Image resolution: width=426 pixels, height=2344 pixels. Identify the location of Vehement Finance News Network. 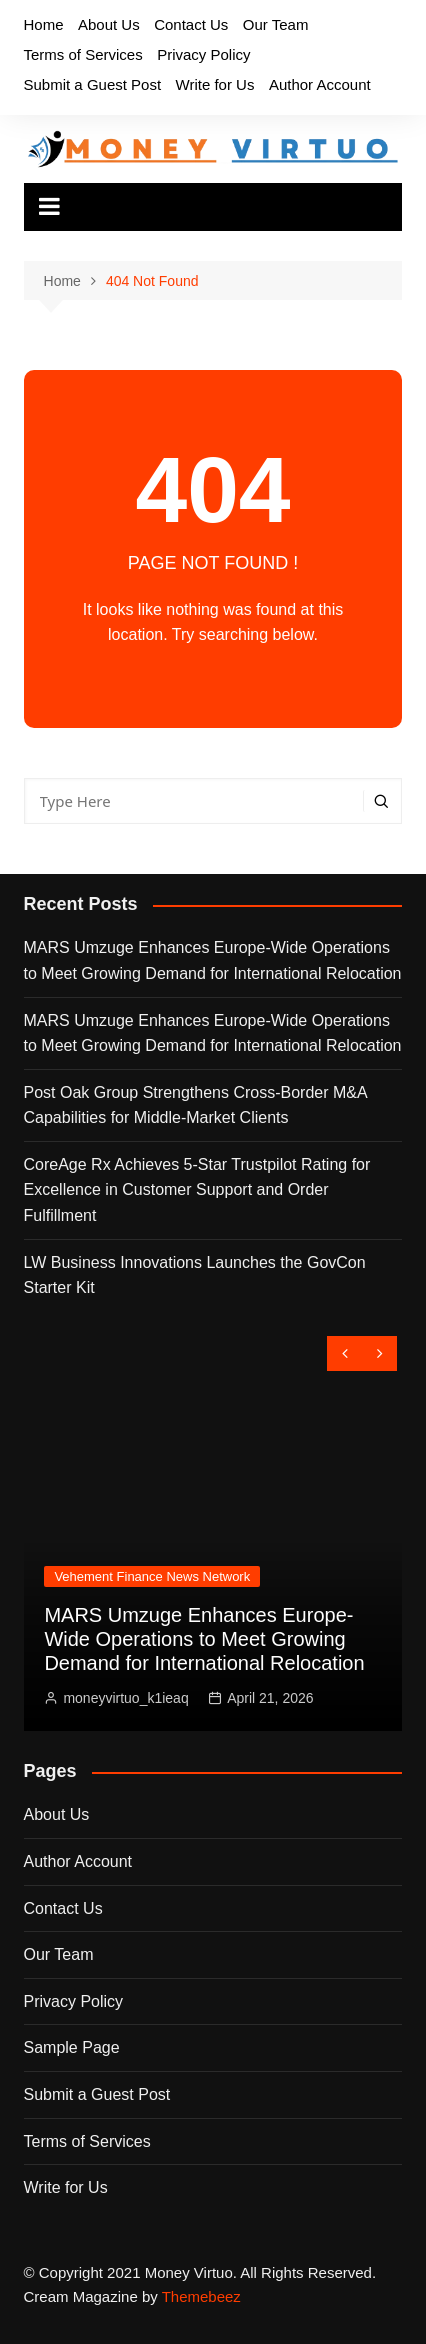
(152, 1576).